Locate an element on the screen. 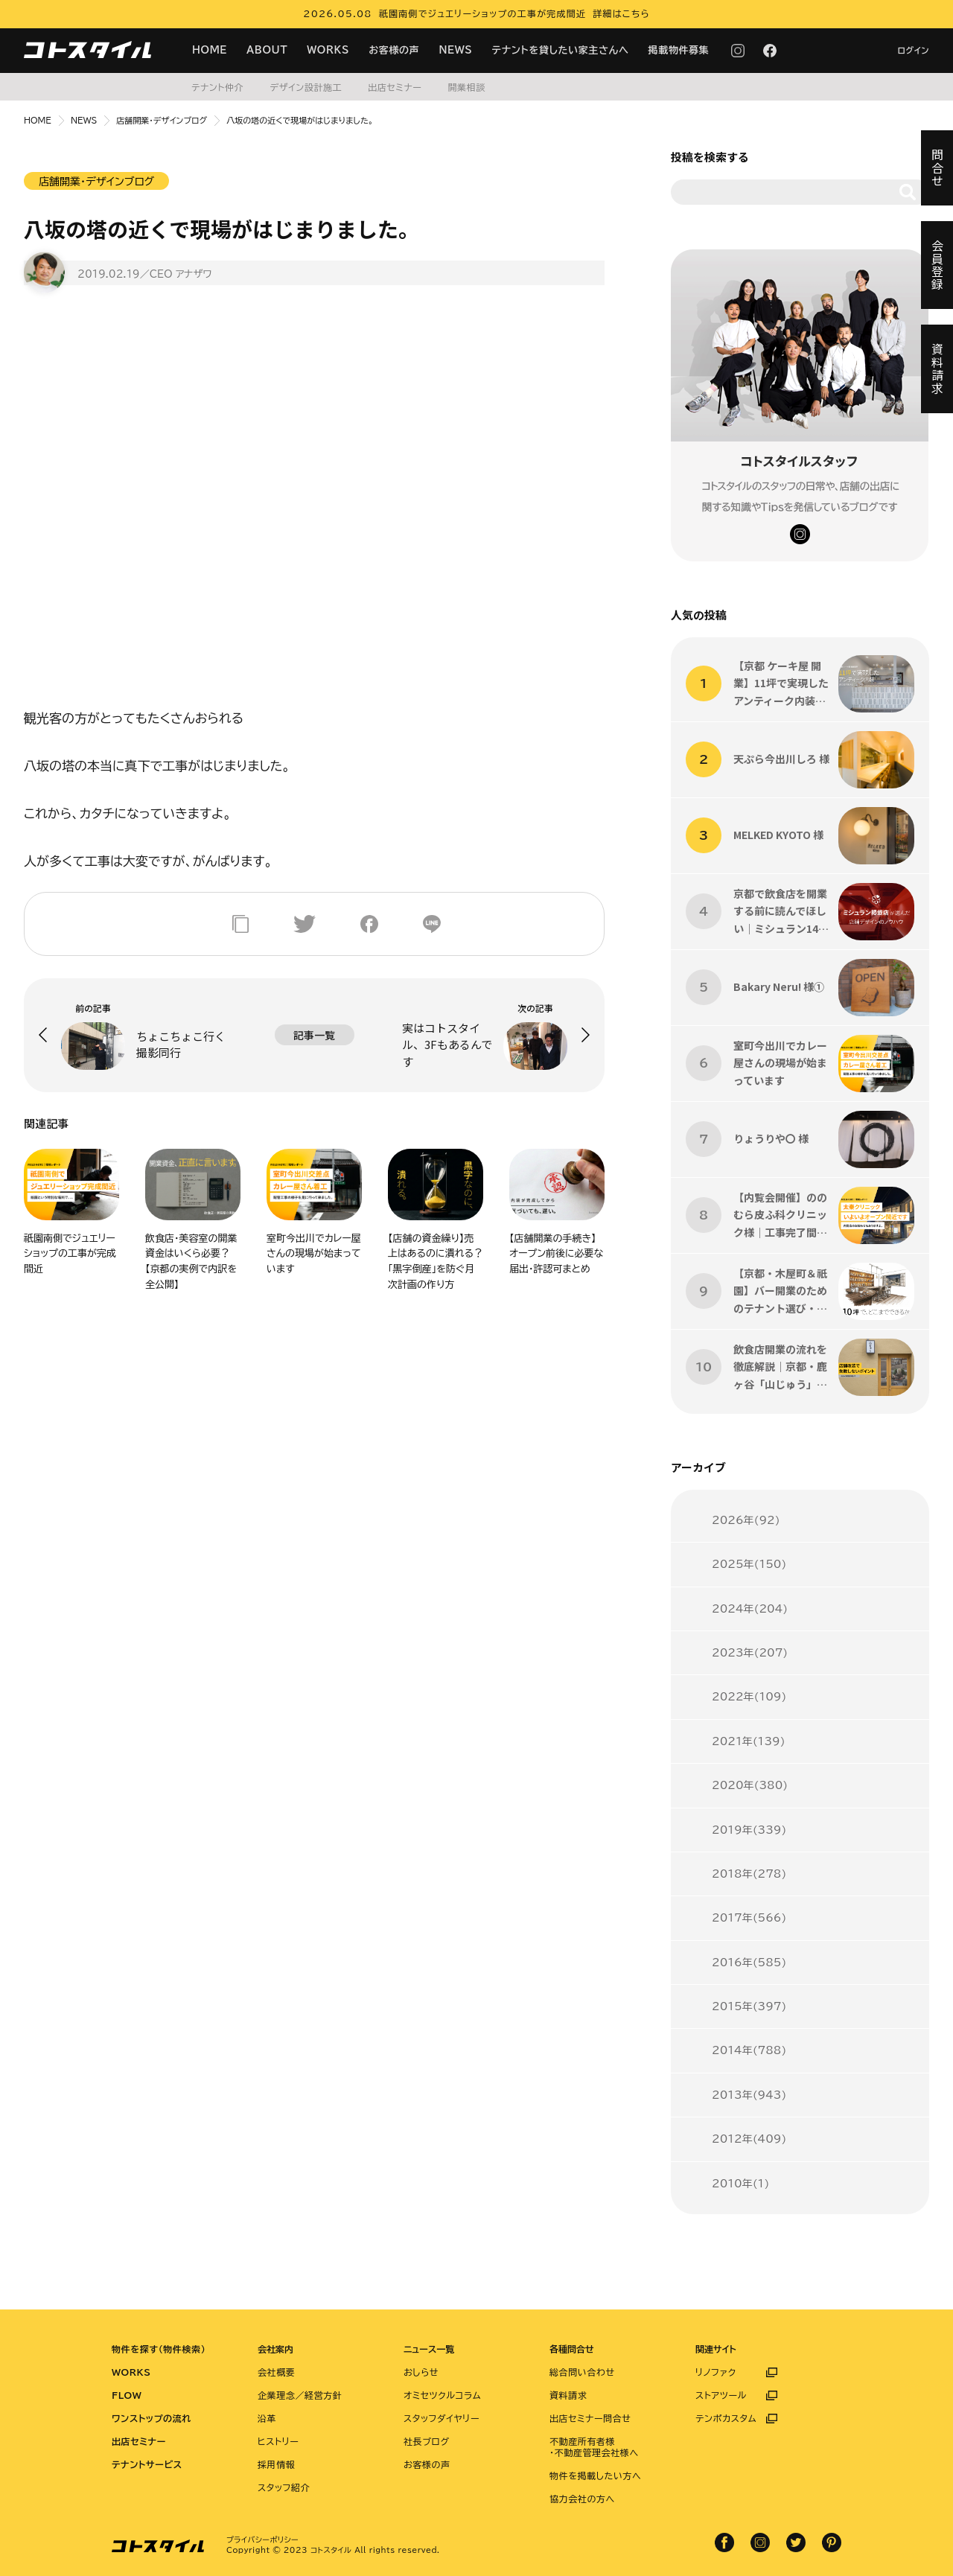  出店セミナー問合せ is located at coordinates (590, 2418).